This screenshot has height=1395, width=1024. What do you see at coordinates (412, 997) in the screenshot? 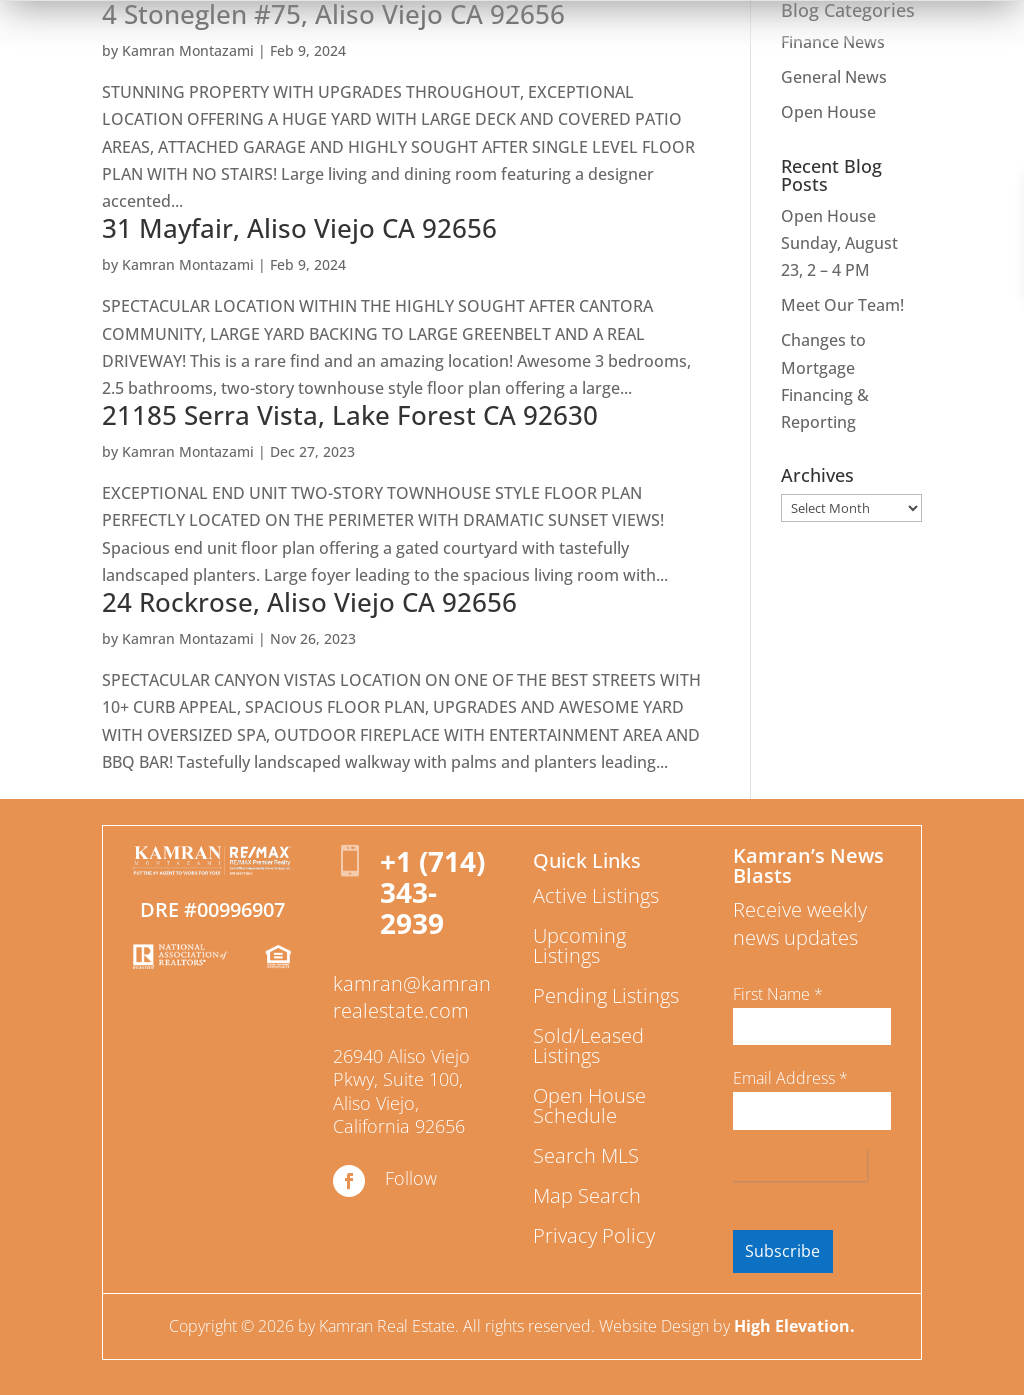
I see `kamran@kamranrealestate.com` at bounding box center [412, 997].